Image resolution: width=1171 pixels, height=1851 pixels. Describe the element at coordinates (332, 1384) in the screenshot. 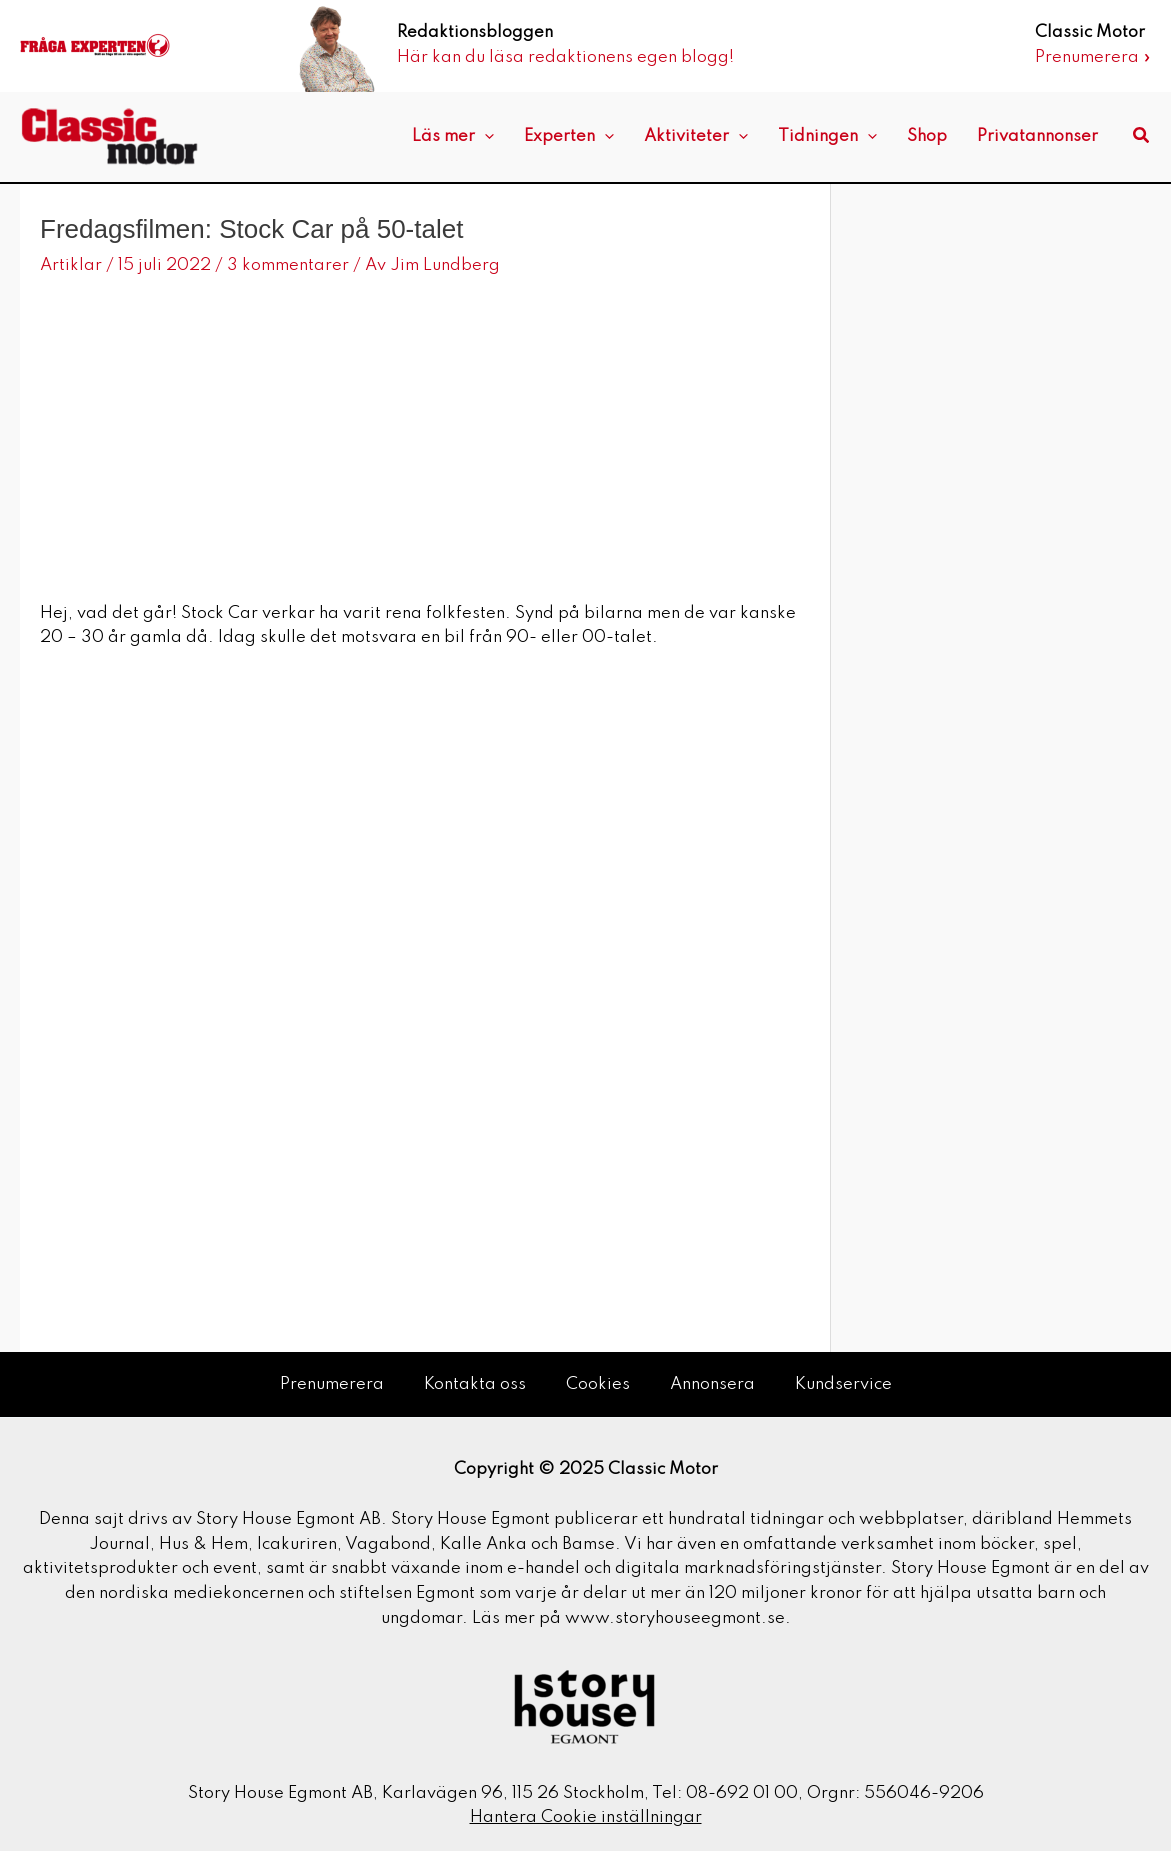

I see `Prenumerera` at that location.